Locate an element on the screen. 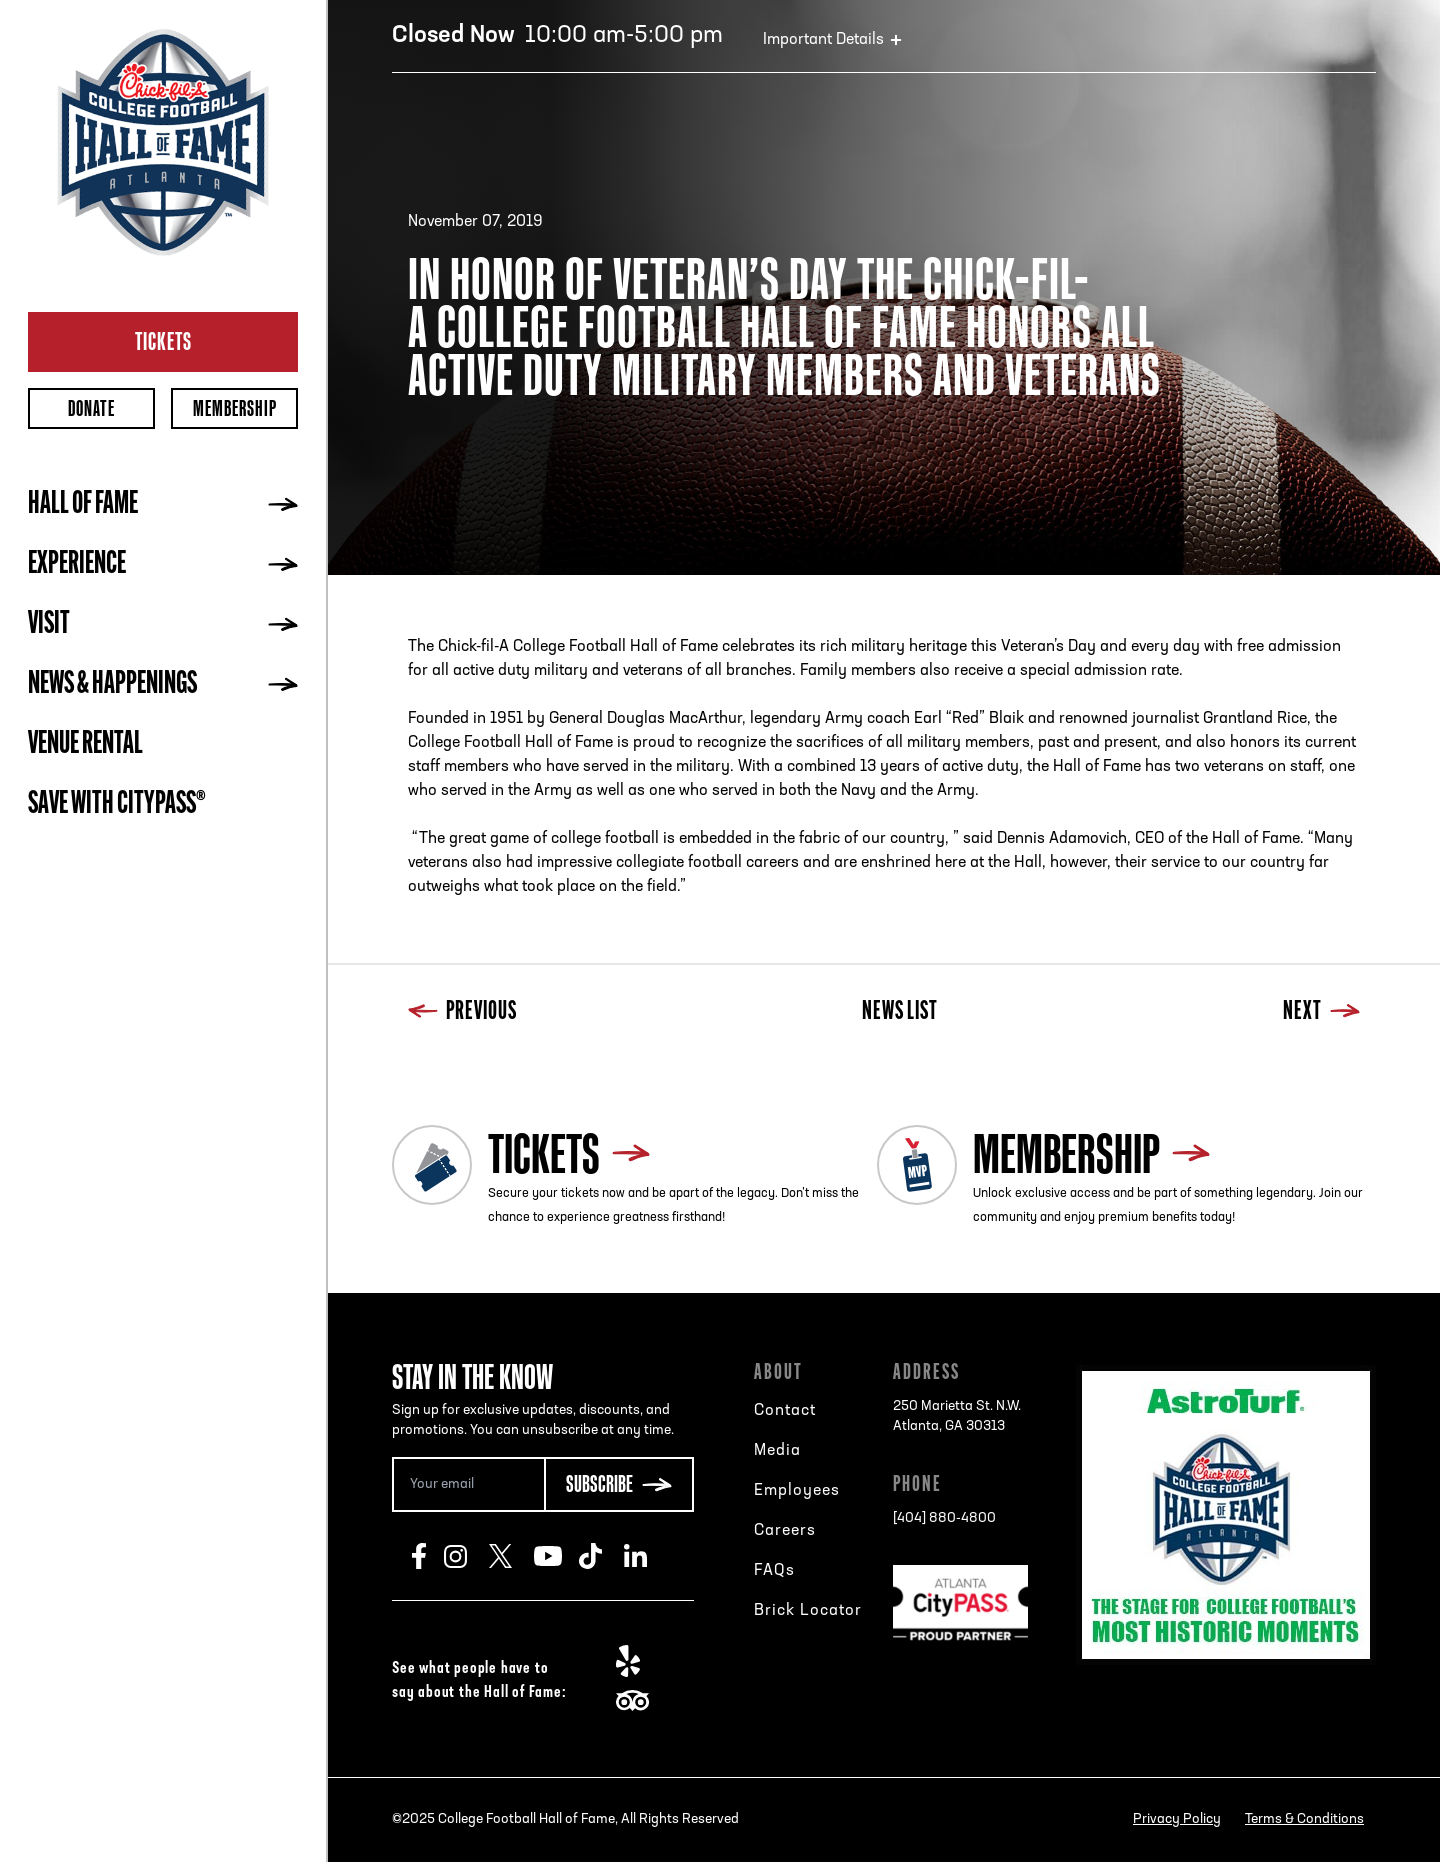 This screenshot has height=1862, width=1440. Twitter is located at coordinates (511, 1556).